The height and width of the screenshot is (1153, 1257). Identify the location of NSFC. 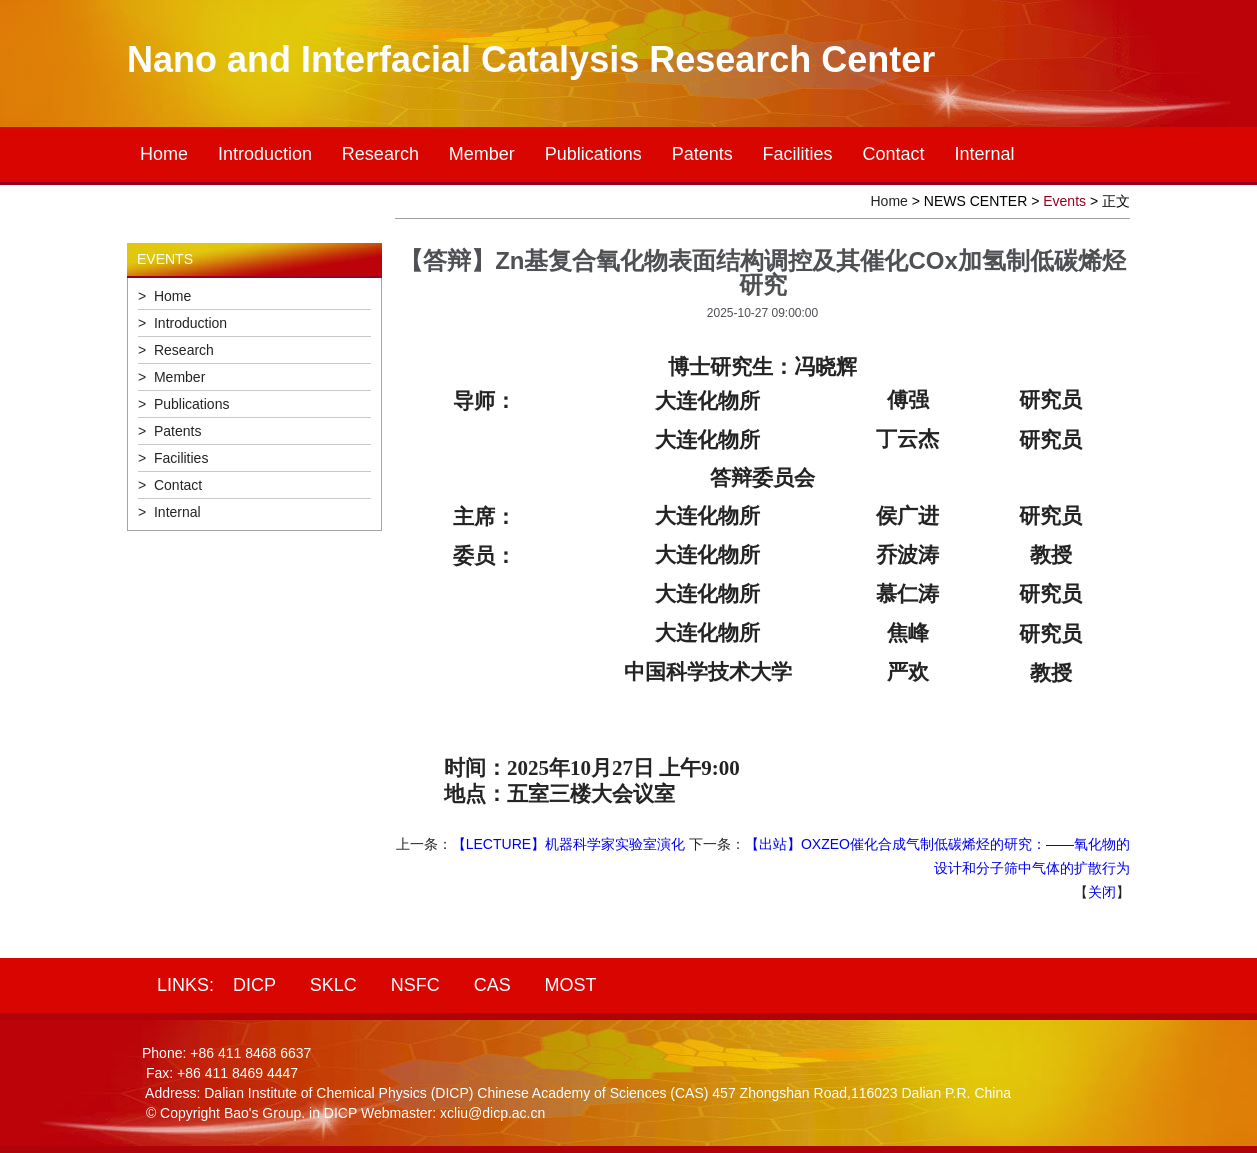
(415, 985).